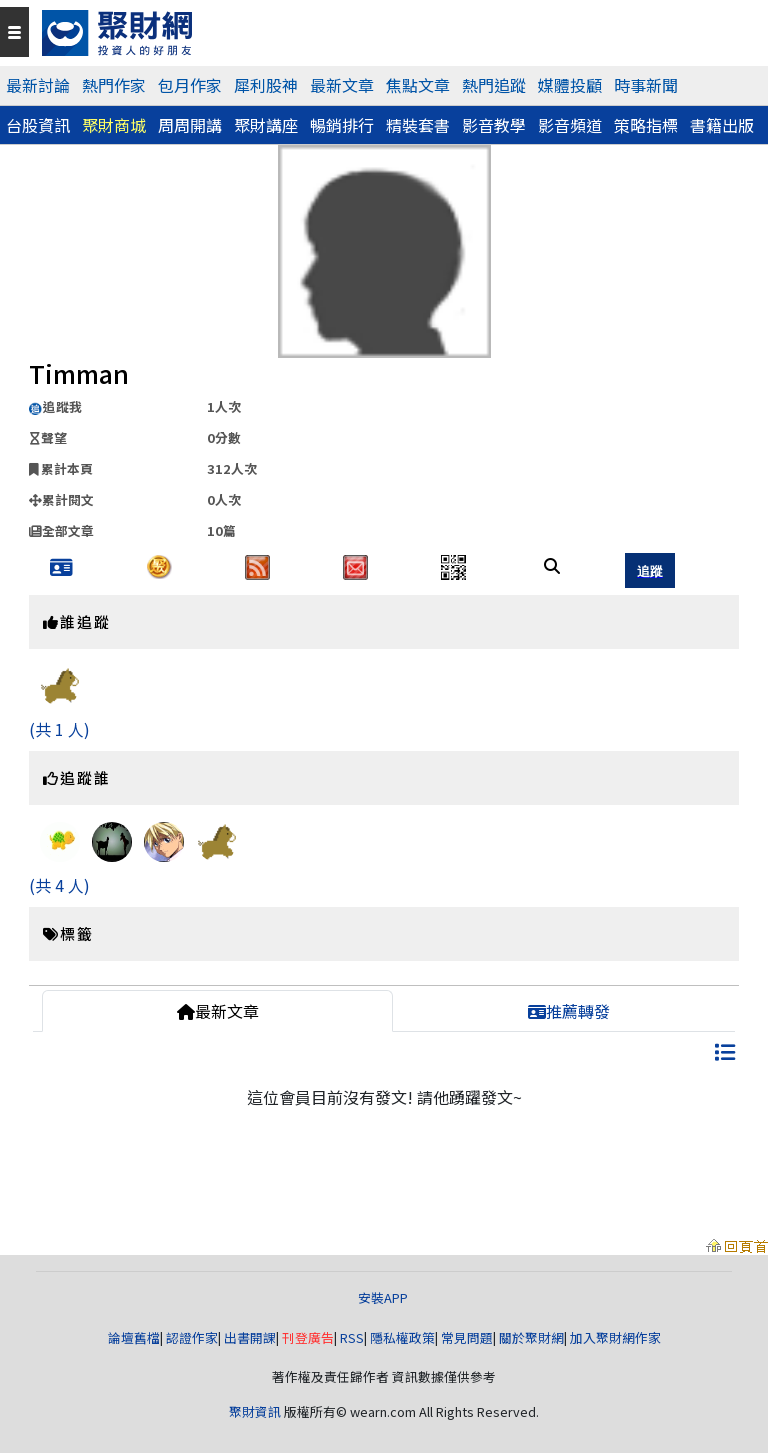  What do you see at coordinates (59, 885) in the screenshot?
I see `(共 4 人)` at bounding box center [59, 885].